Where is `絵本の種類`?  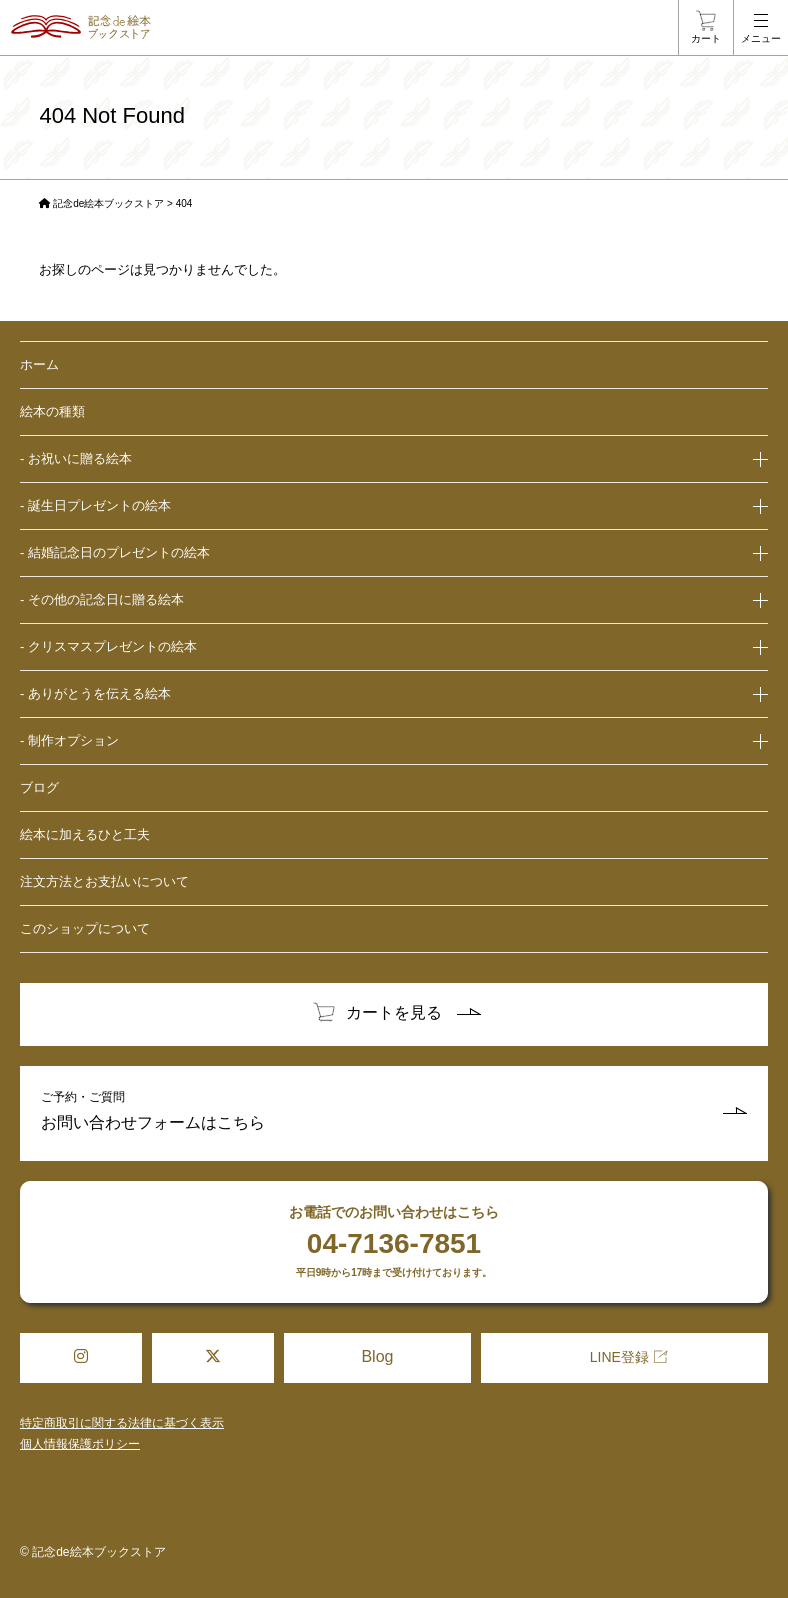 絵本の種類 is located at coordinates (52, 411).